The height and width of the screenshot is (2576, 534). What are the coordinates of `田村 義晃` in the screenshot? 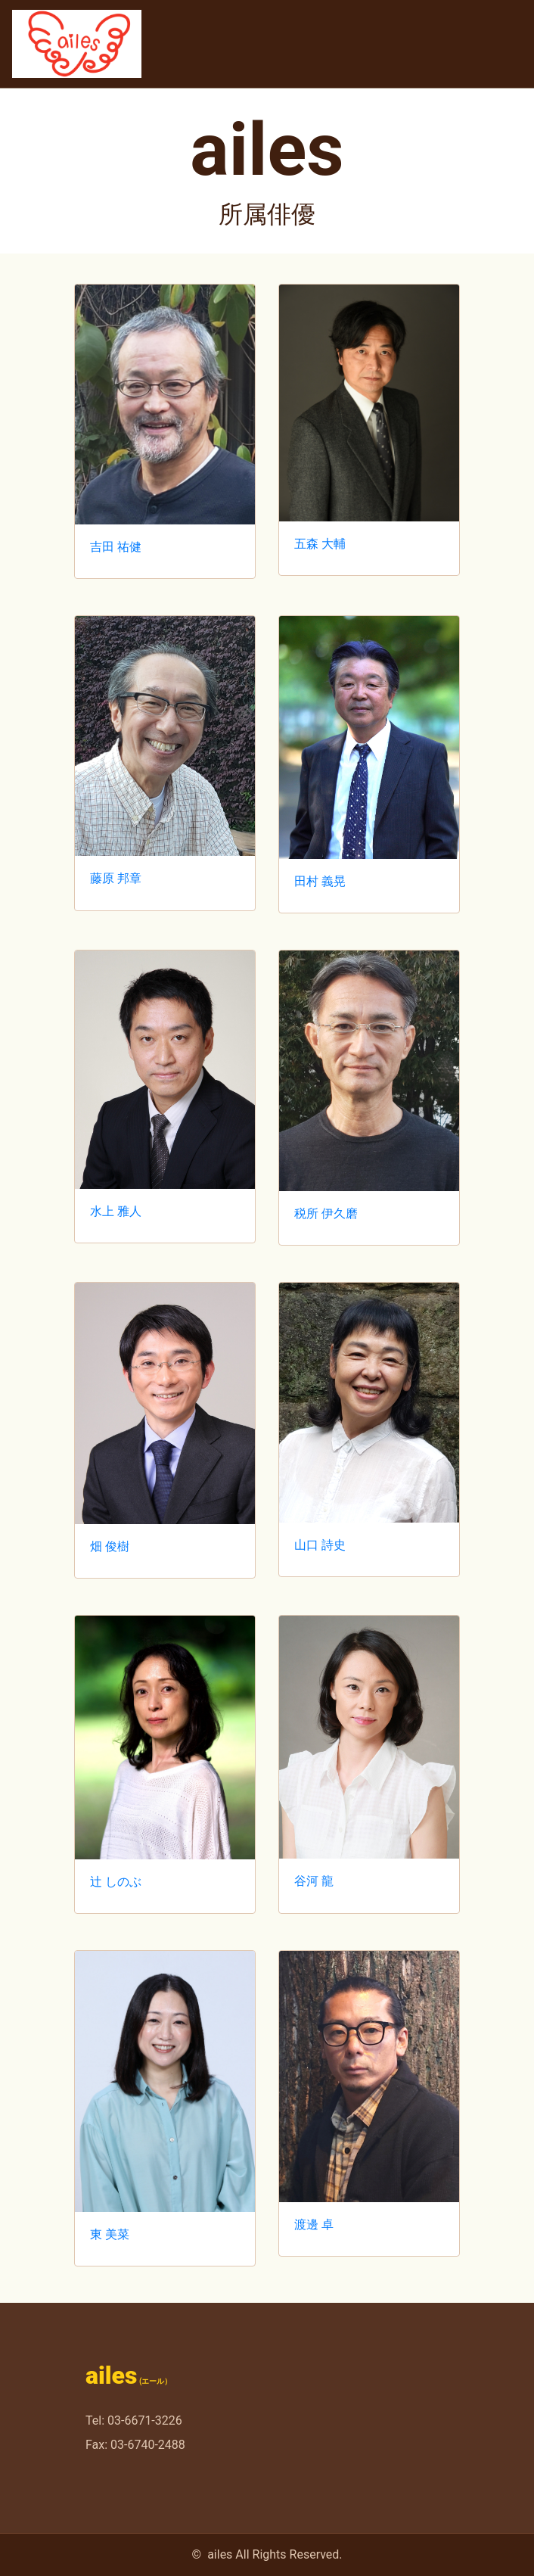 It's located at (320, 881).